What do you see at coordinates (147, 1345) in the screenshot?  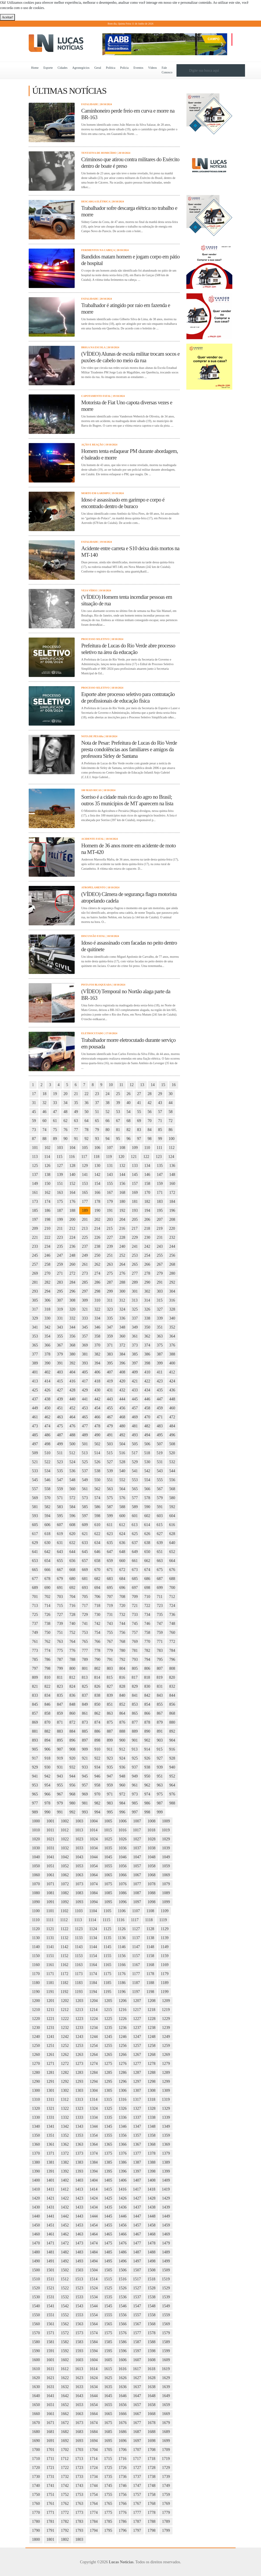 I see `374` at bounding box center [147, 1345].